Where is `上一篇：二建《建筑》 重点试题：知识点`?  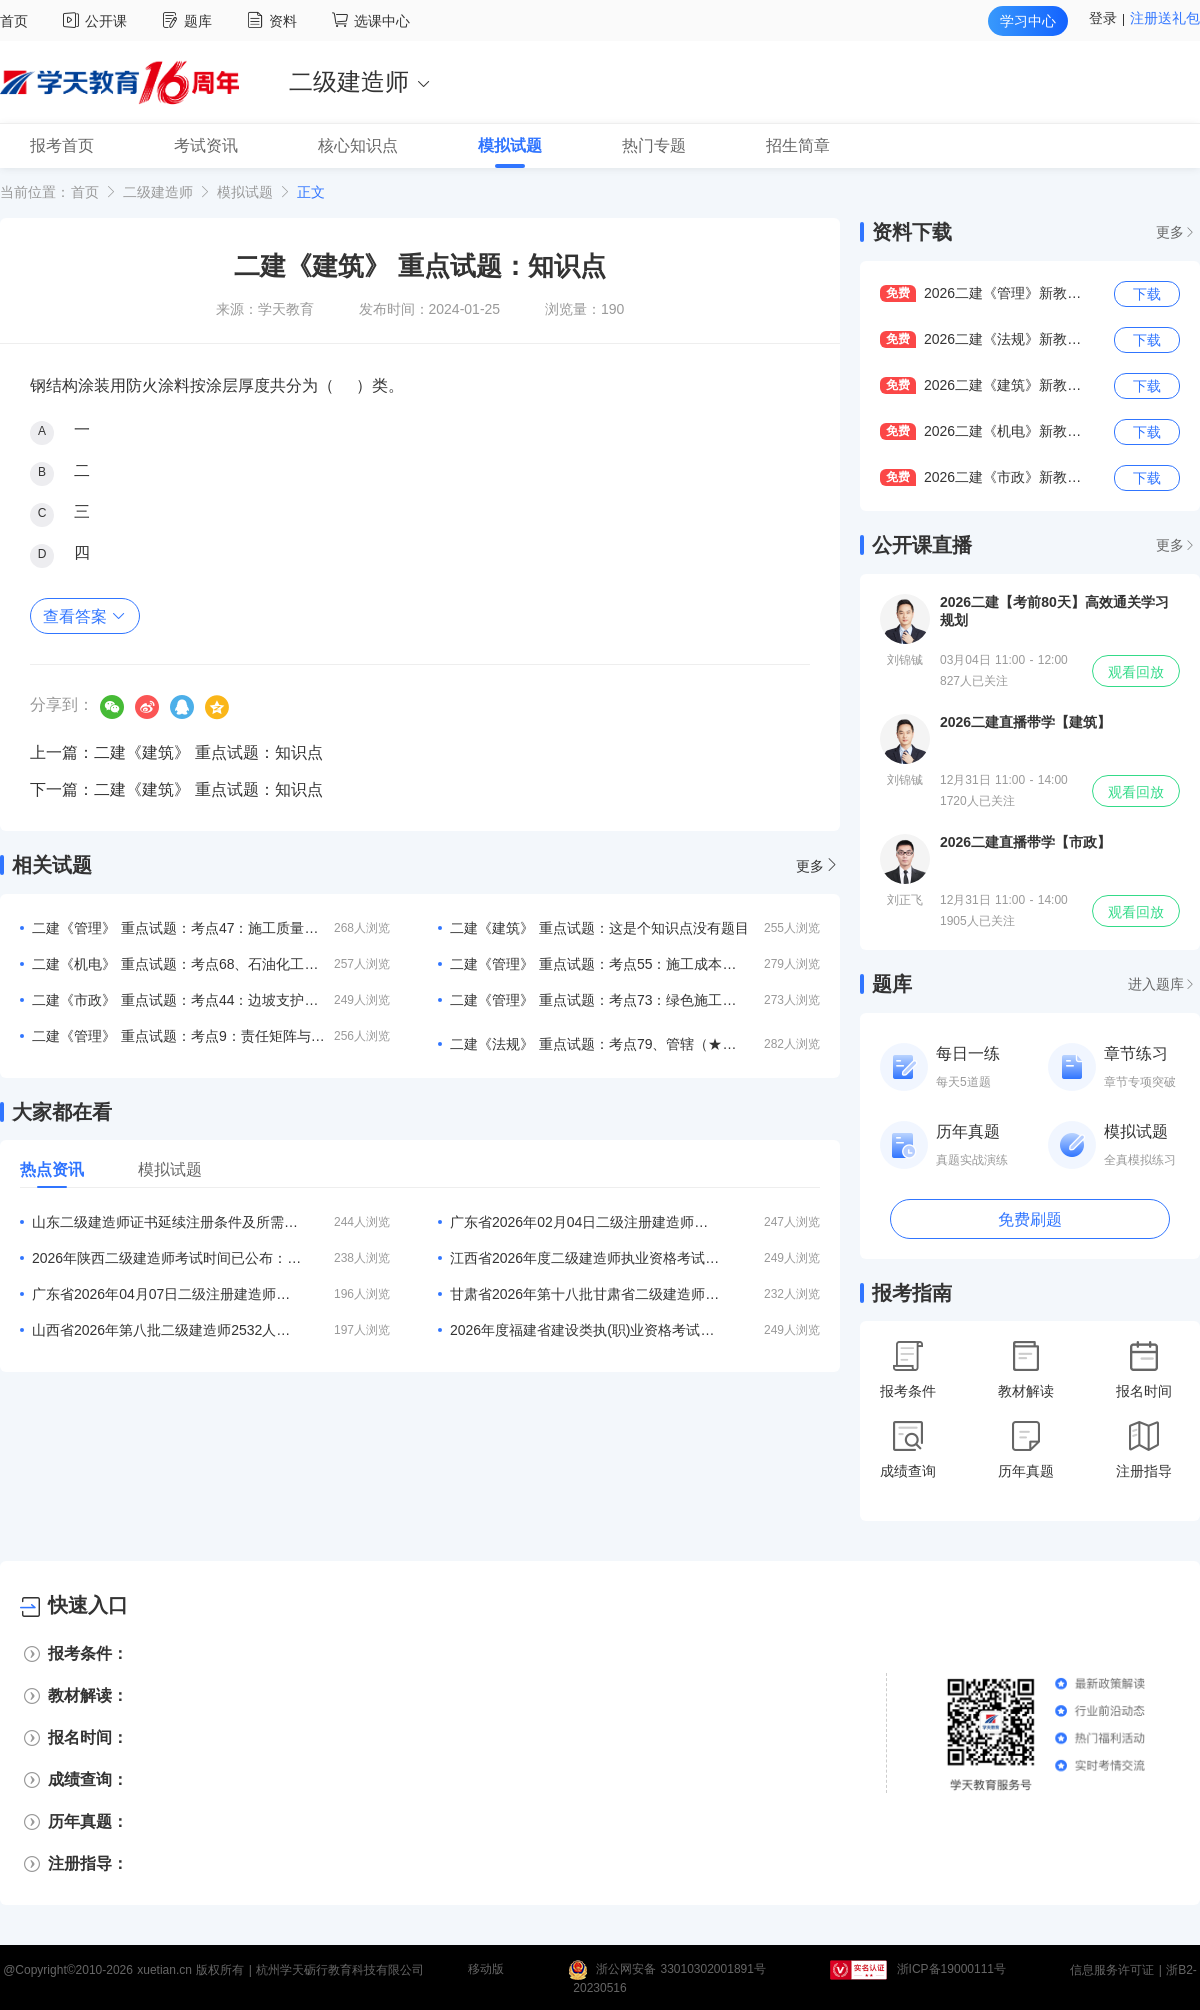 上一篇：二建《建筑》 重点试题：知识点 is located at coordinates (176, 752).